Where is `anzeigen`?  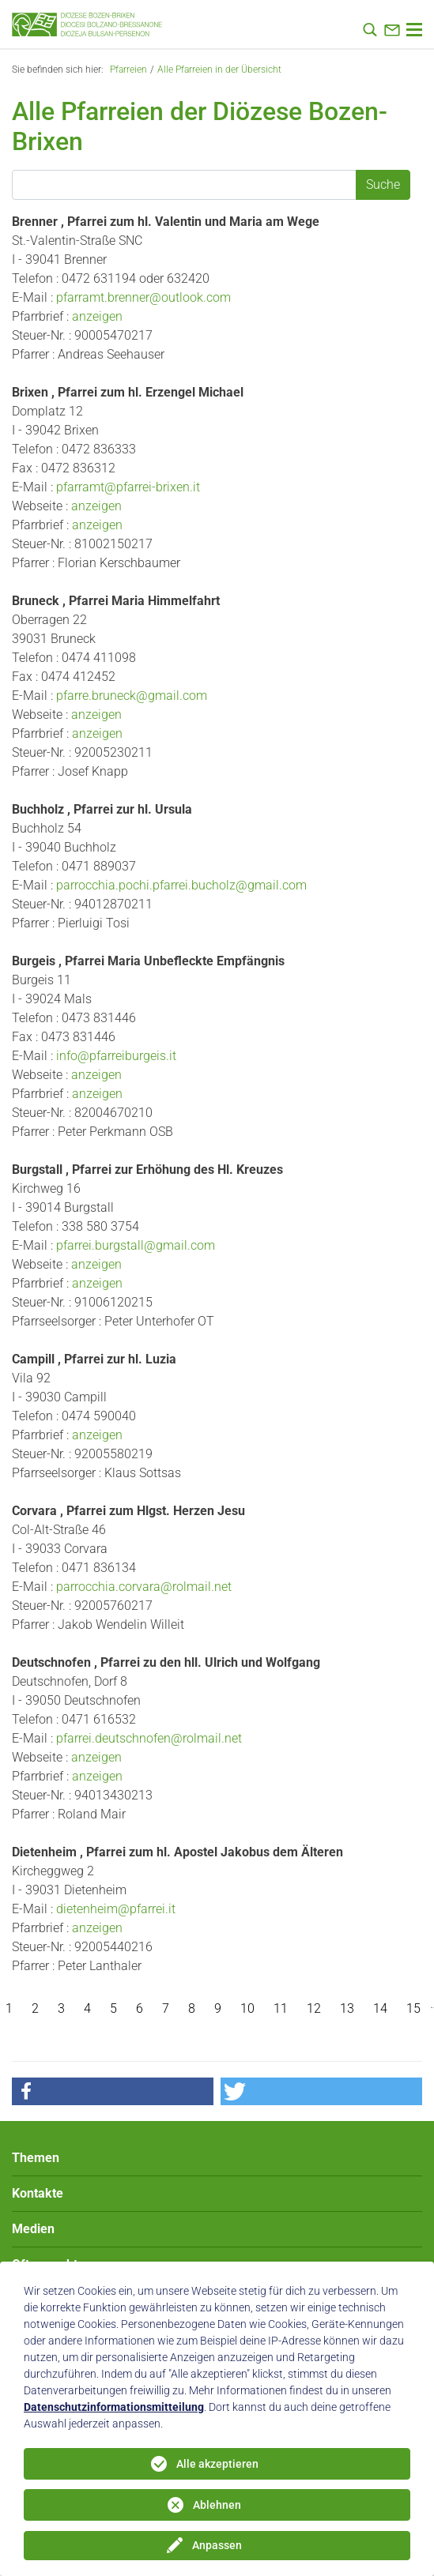
anzeigen is located at coordinates (97, 316).